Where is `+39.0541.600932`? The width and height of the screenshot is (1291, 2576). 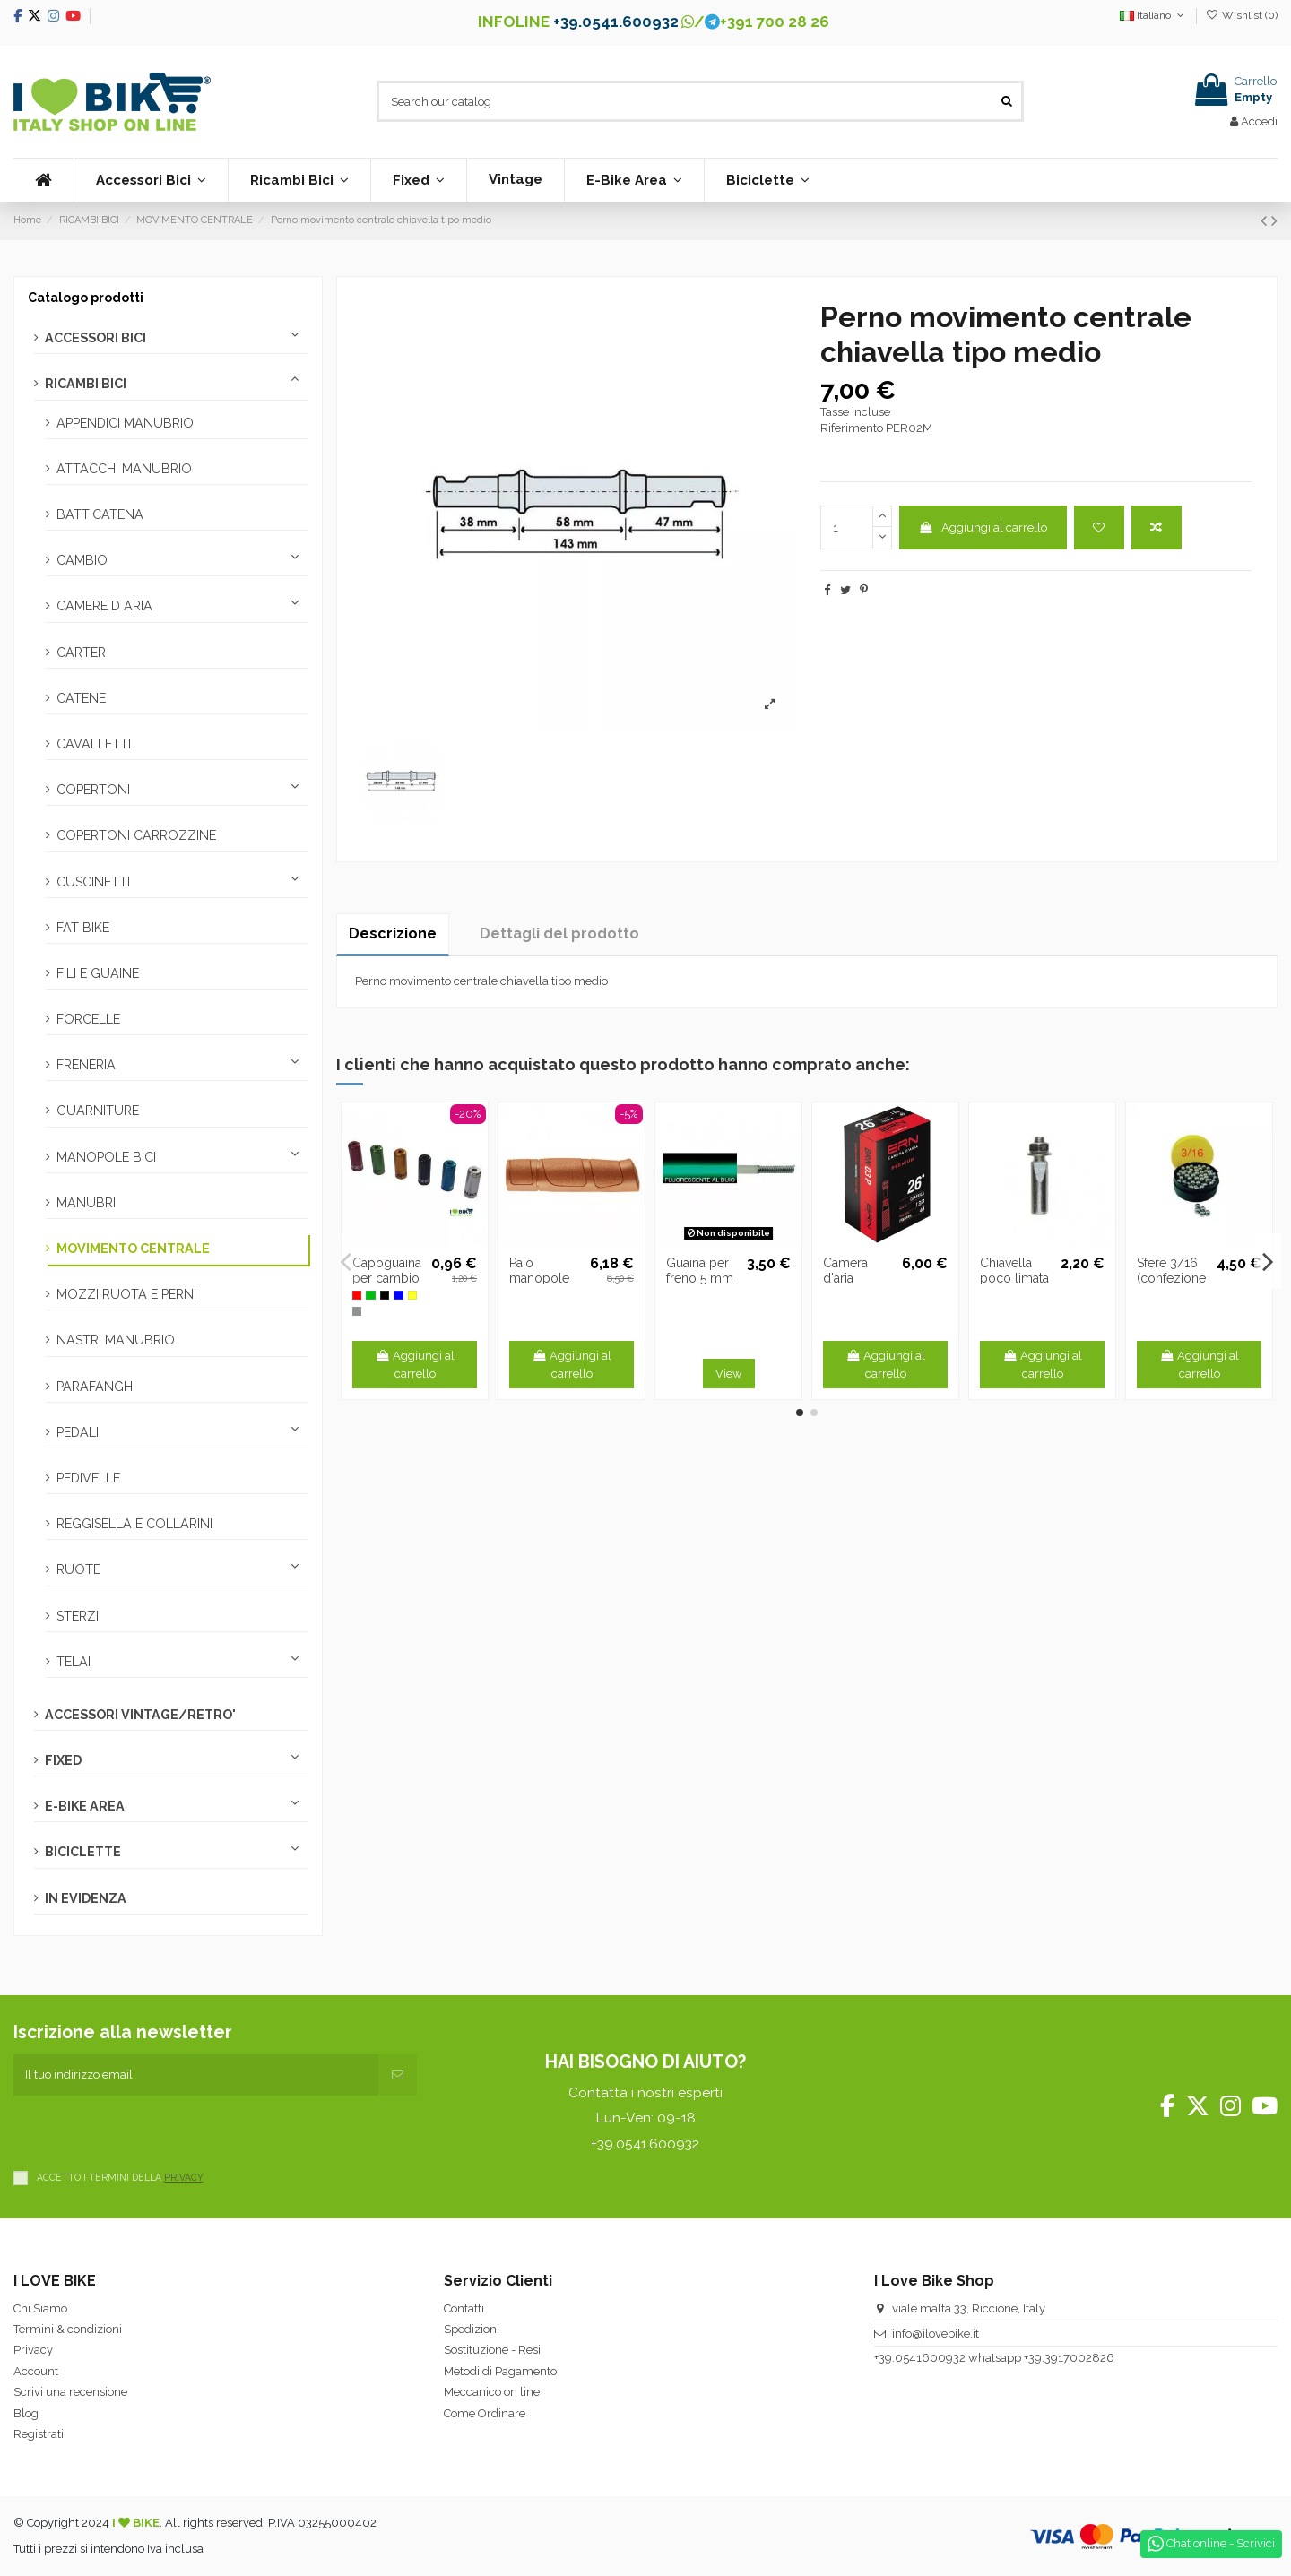 +39.0541.600932 is located at coordinates (616, 21).